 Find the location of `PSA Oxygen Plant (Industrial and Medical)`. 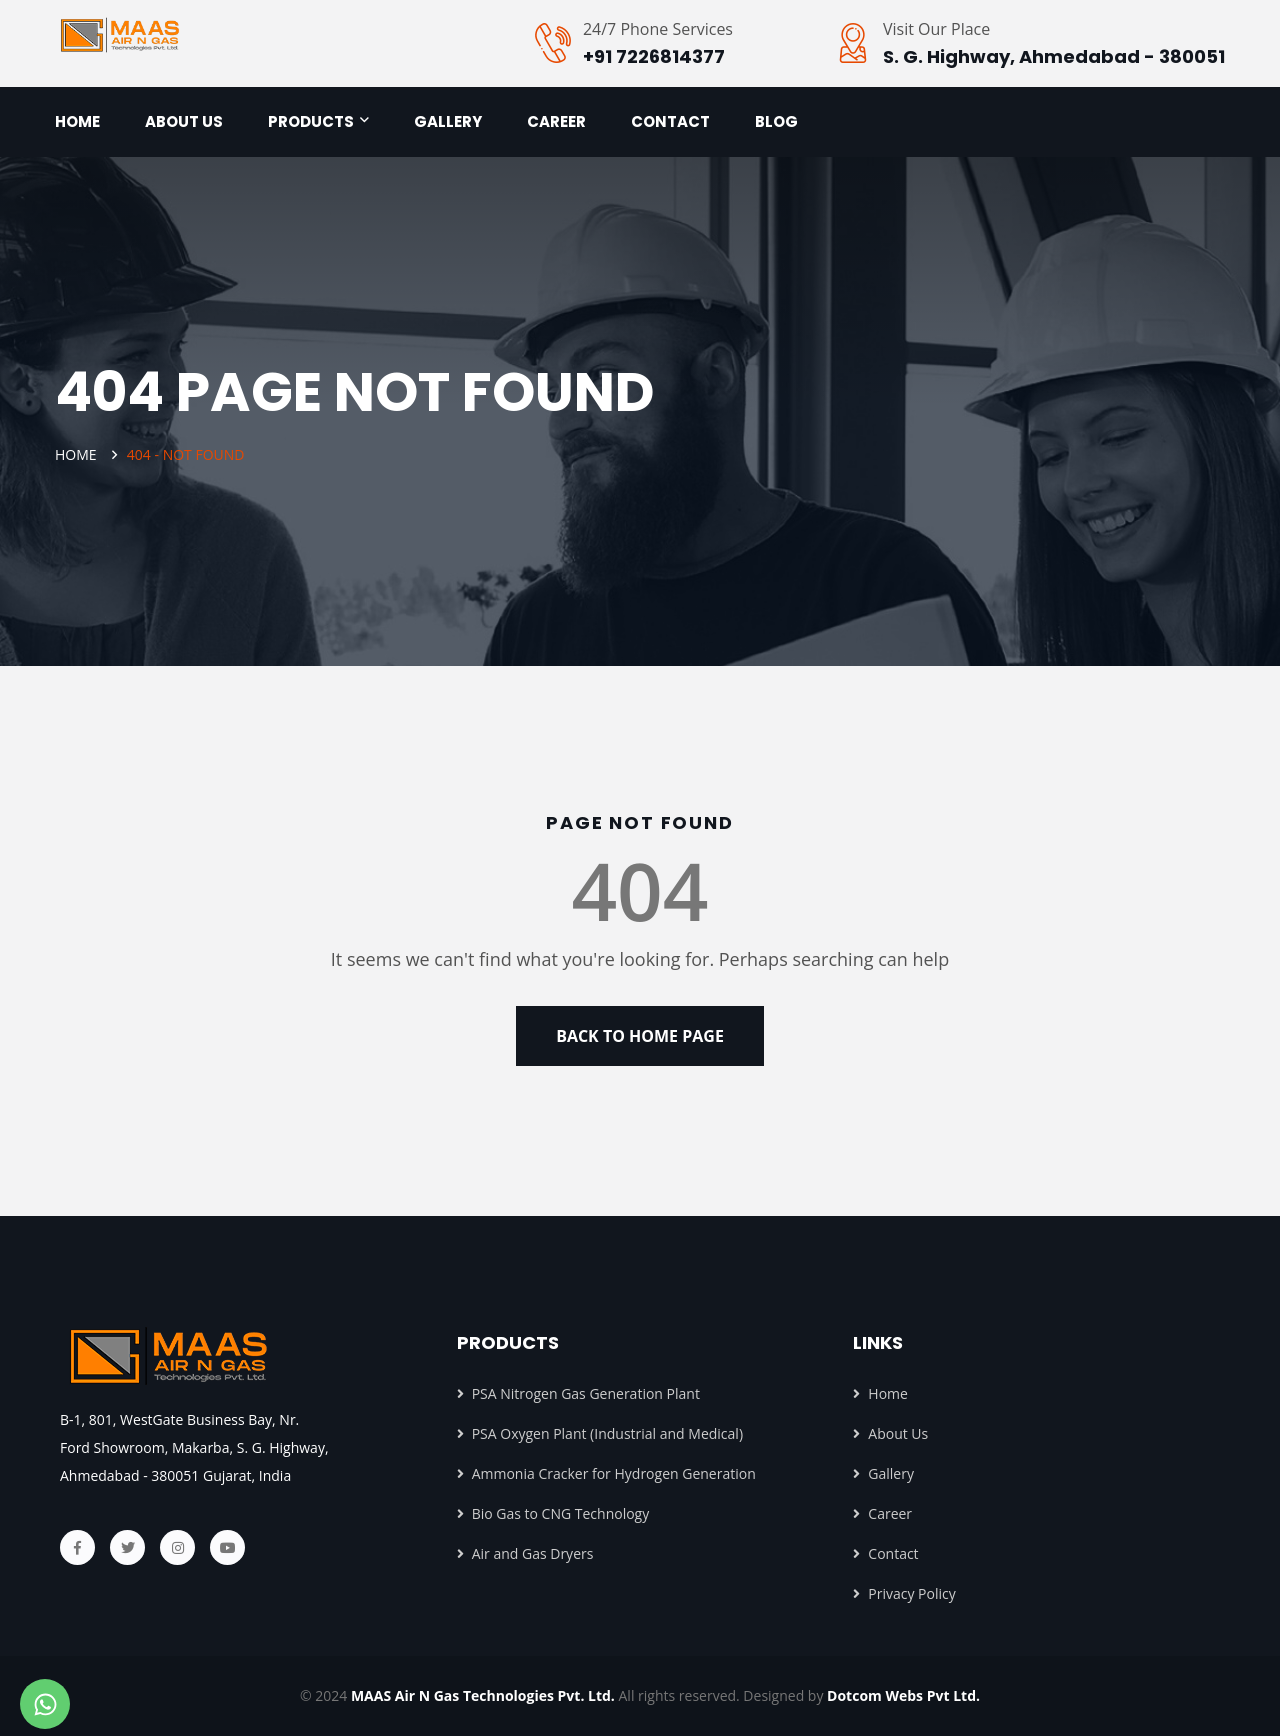

PSA Oxygen Plant (Industrial and Medical) is located at coordinates (600, 1433).